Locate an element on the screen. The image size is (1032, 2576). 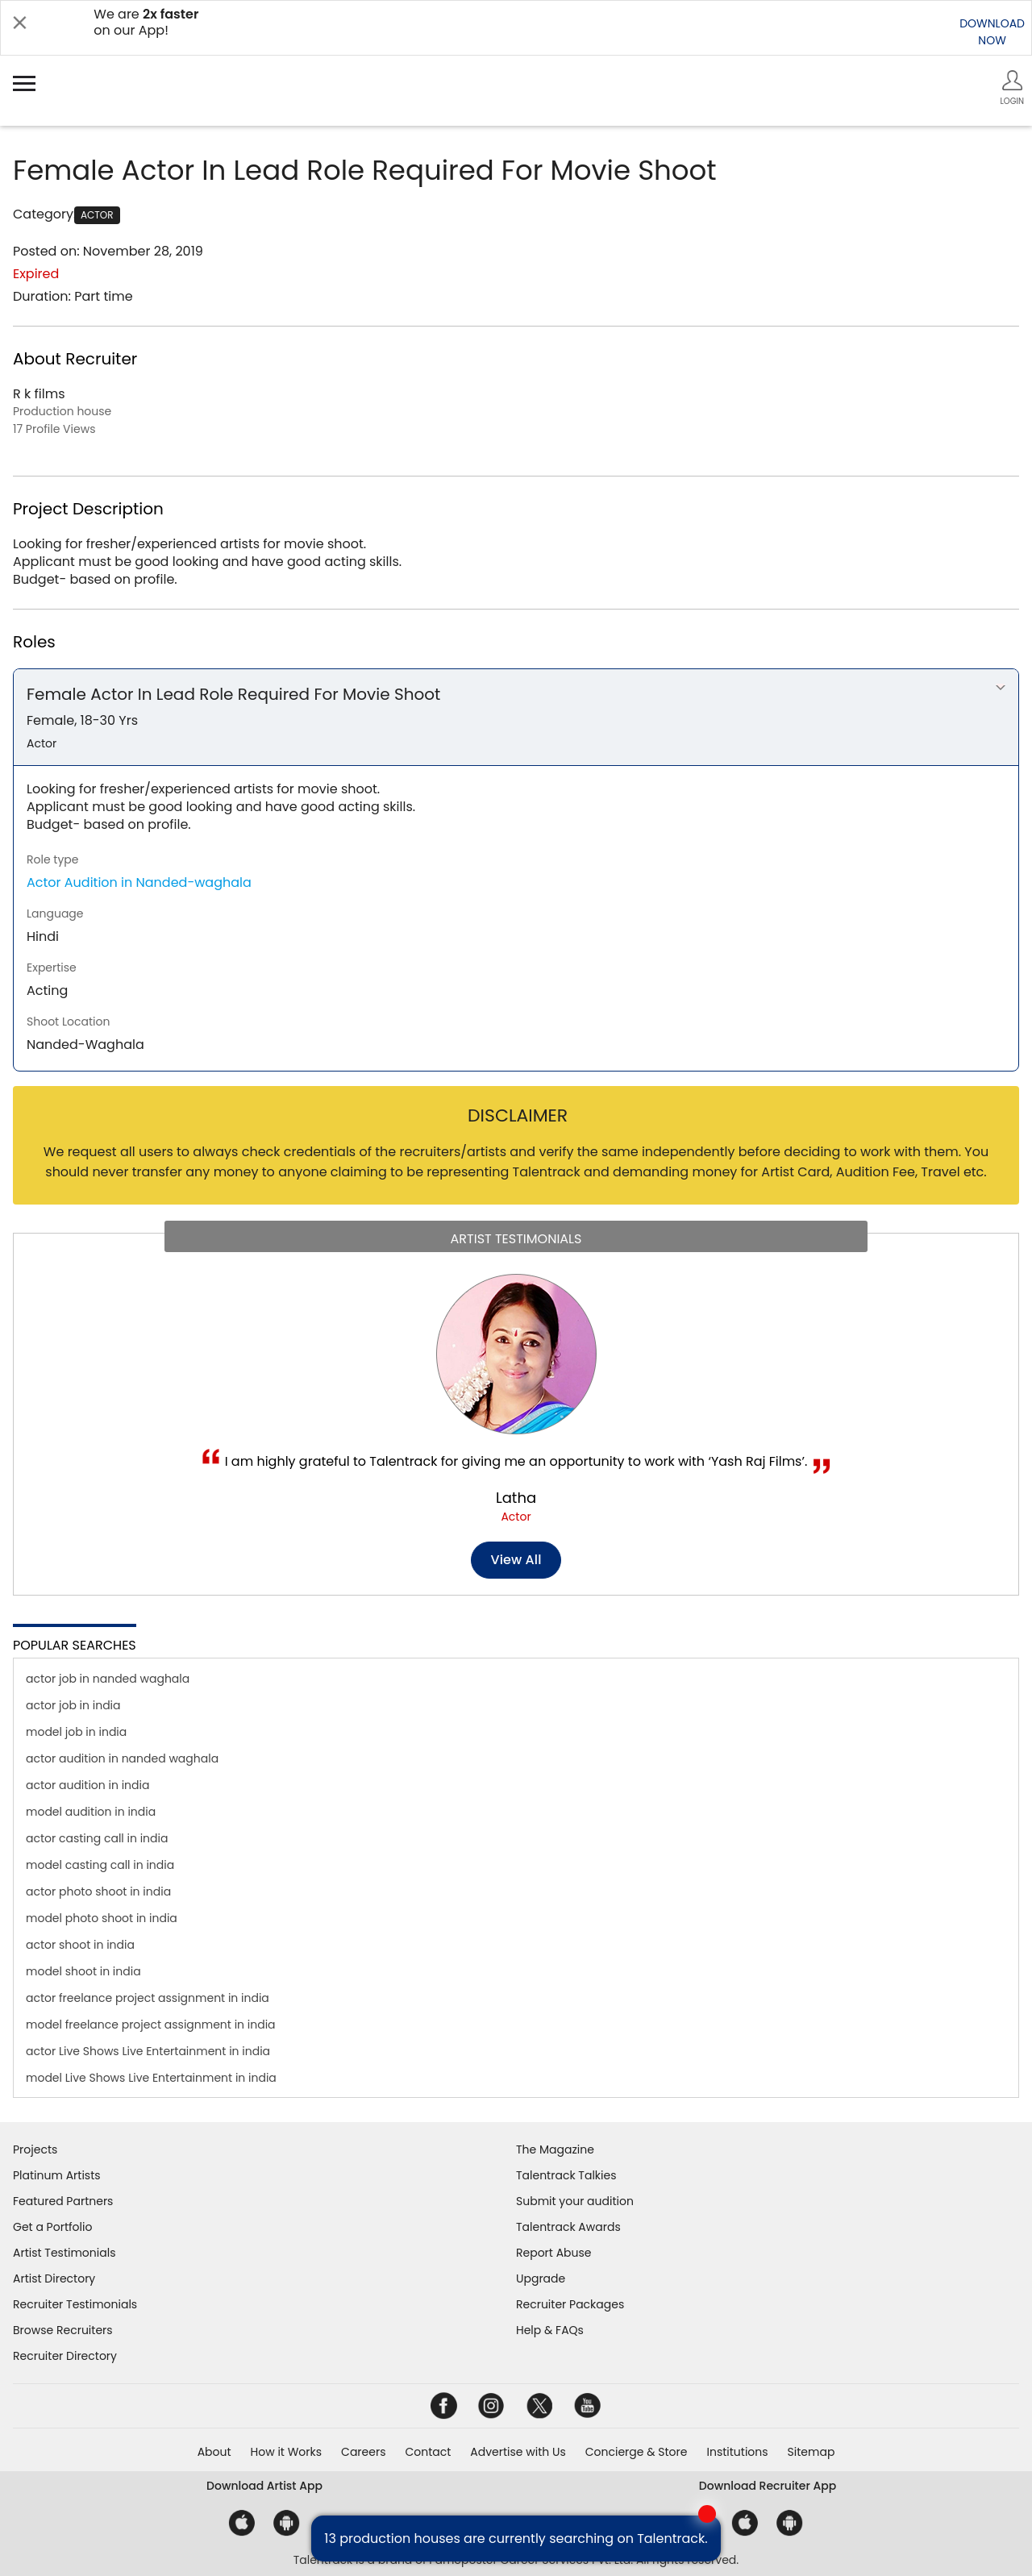
Browse Recruiters is located at coordinates (63, 2330).